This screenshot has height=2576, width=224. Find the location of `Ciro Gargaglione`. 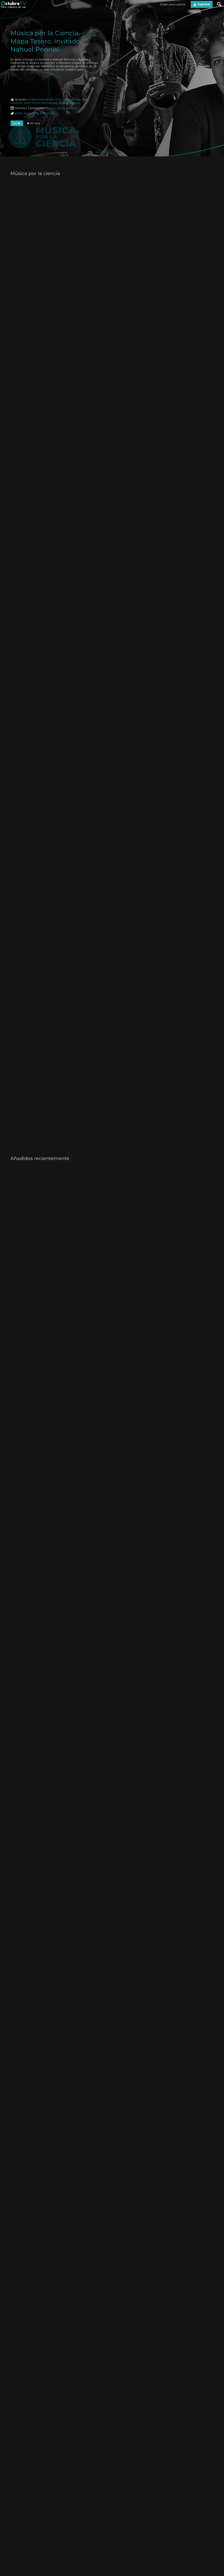

Ciro Gargaglione is located at coordinates (67, 99).